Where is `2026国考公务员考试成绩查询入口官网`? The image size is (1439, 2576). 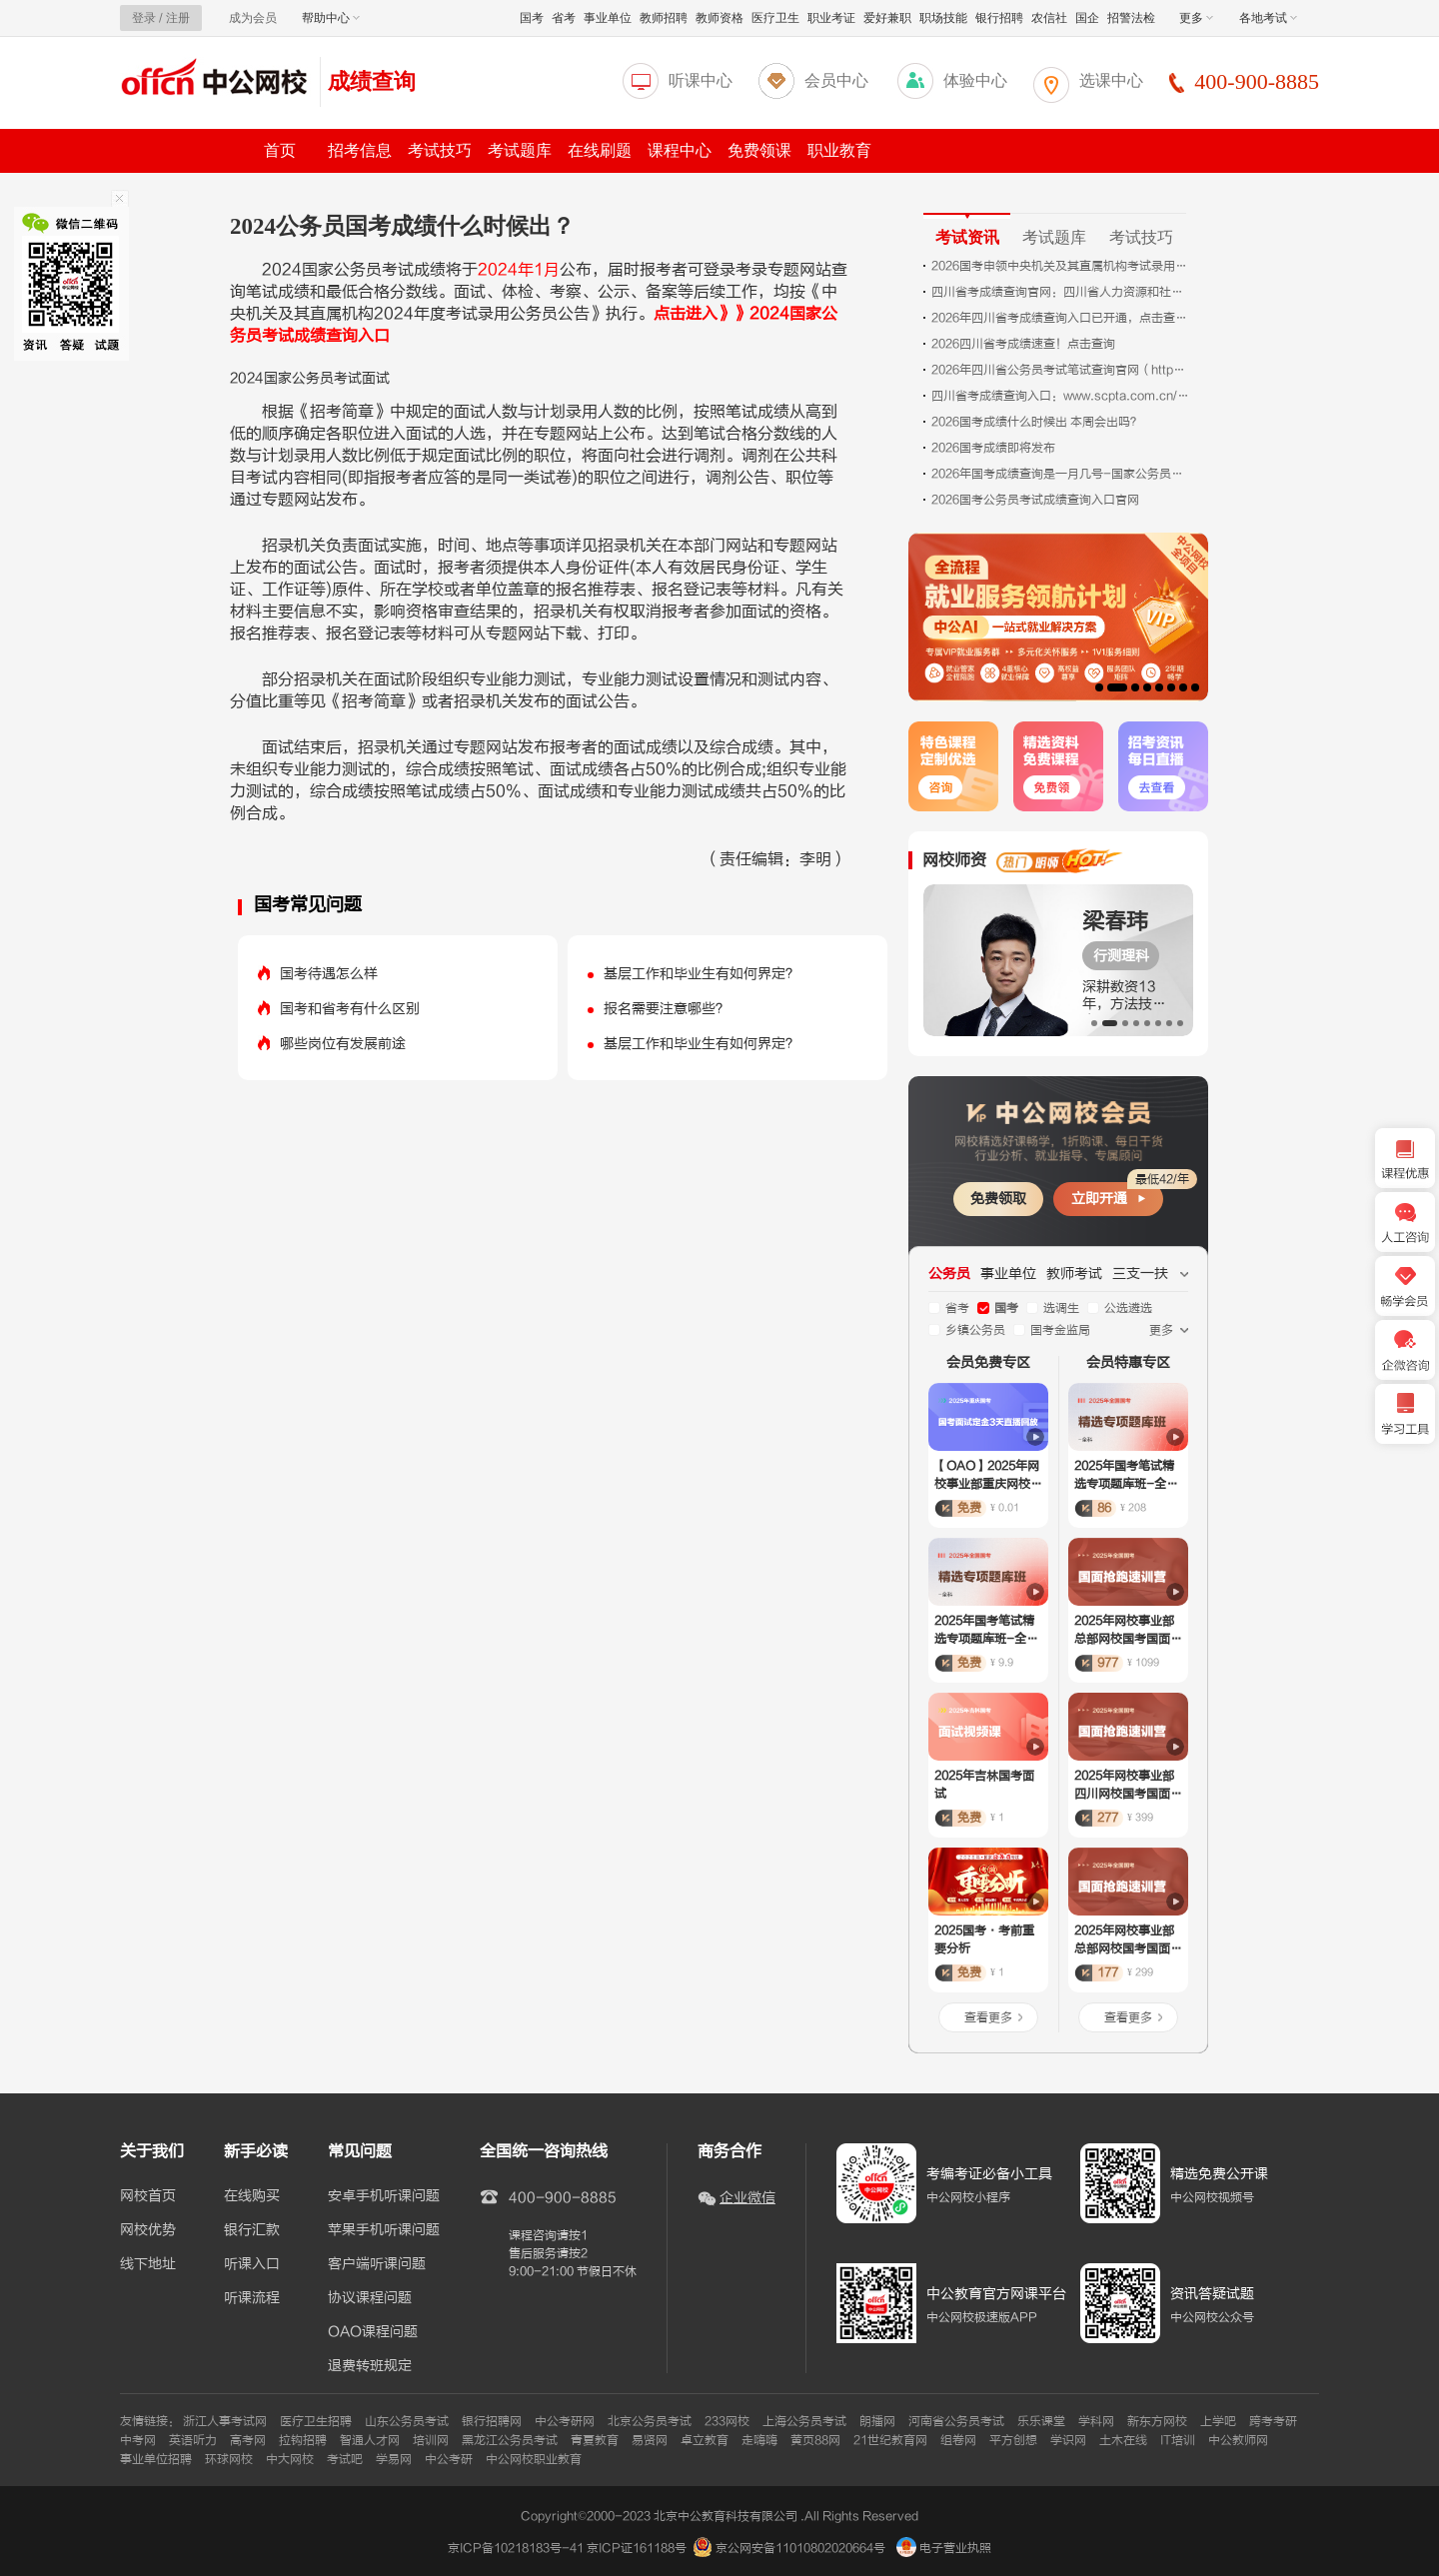
2026国考公务员考试成绩查询入口官网 is located at coordinates (1035, 500).